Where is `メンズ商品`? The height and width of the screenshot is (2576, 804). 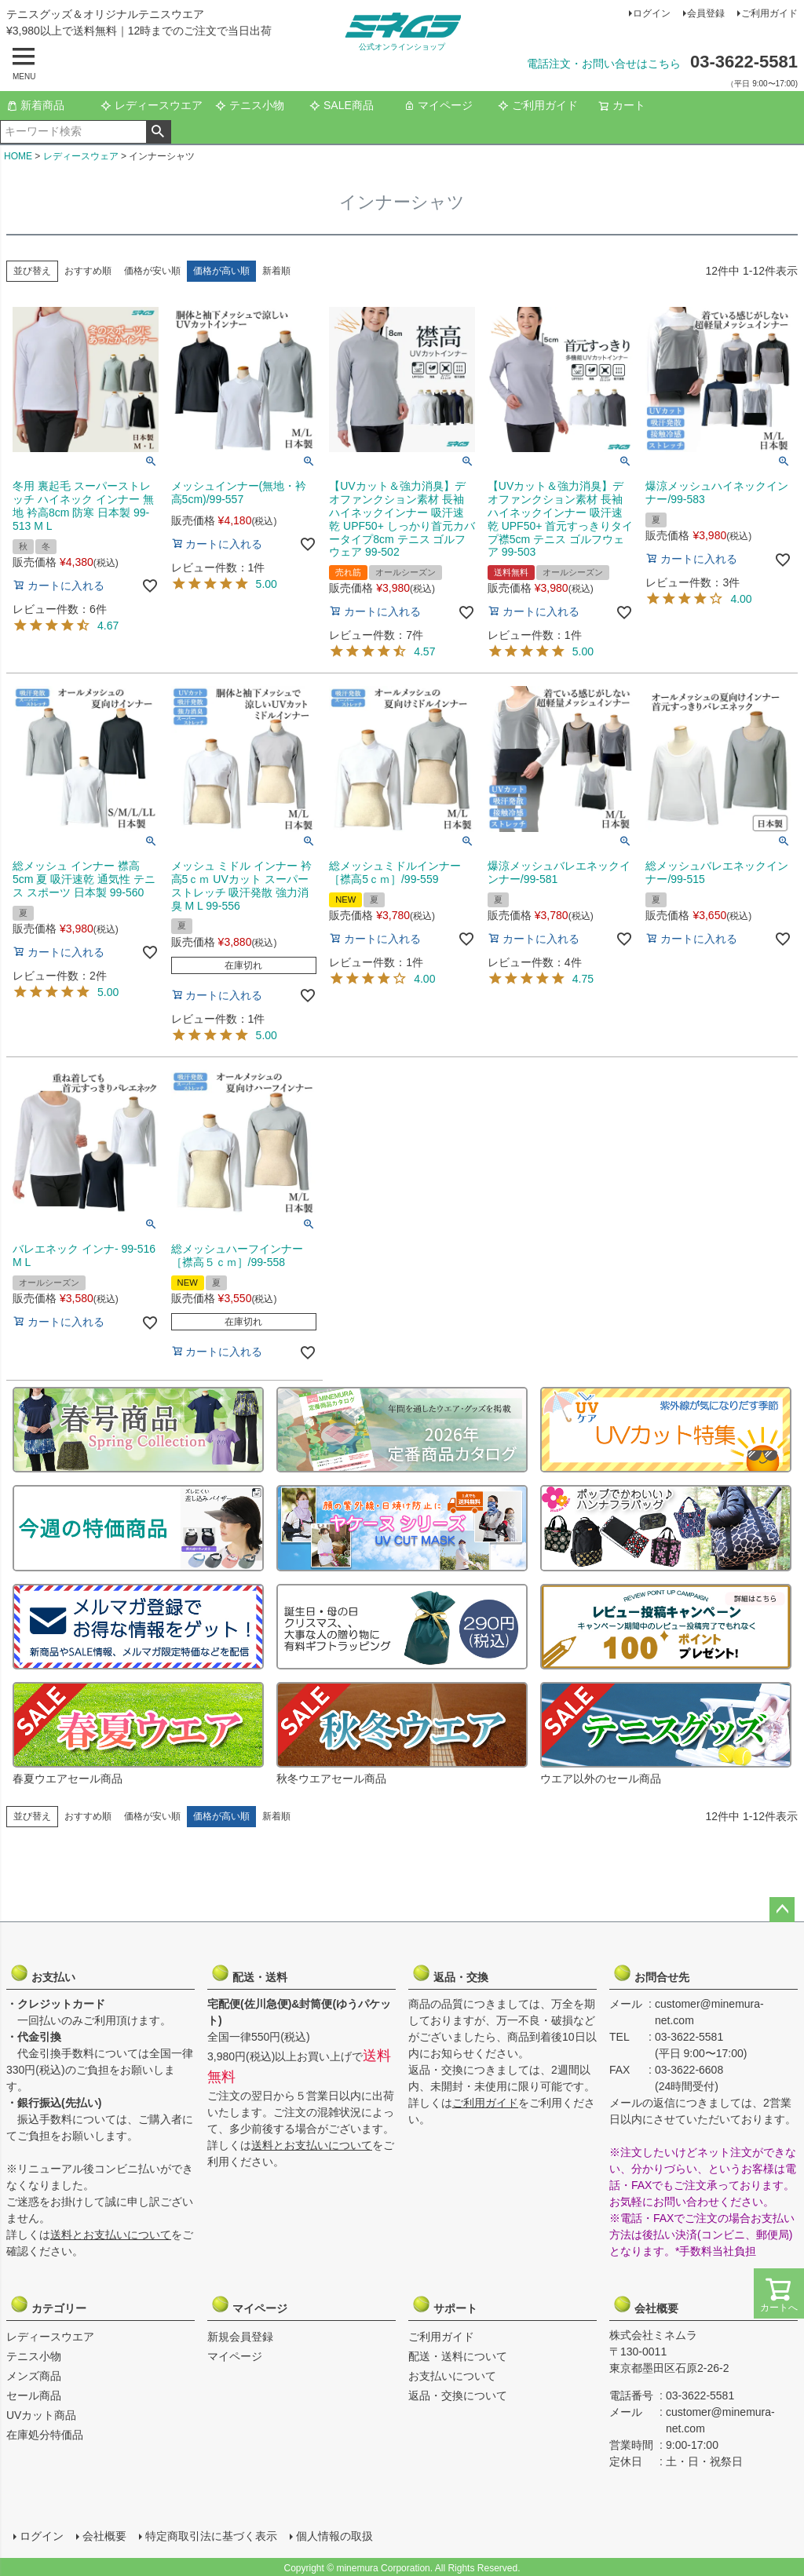
メンズ商品 is located at coordinates (33, 2376).